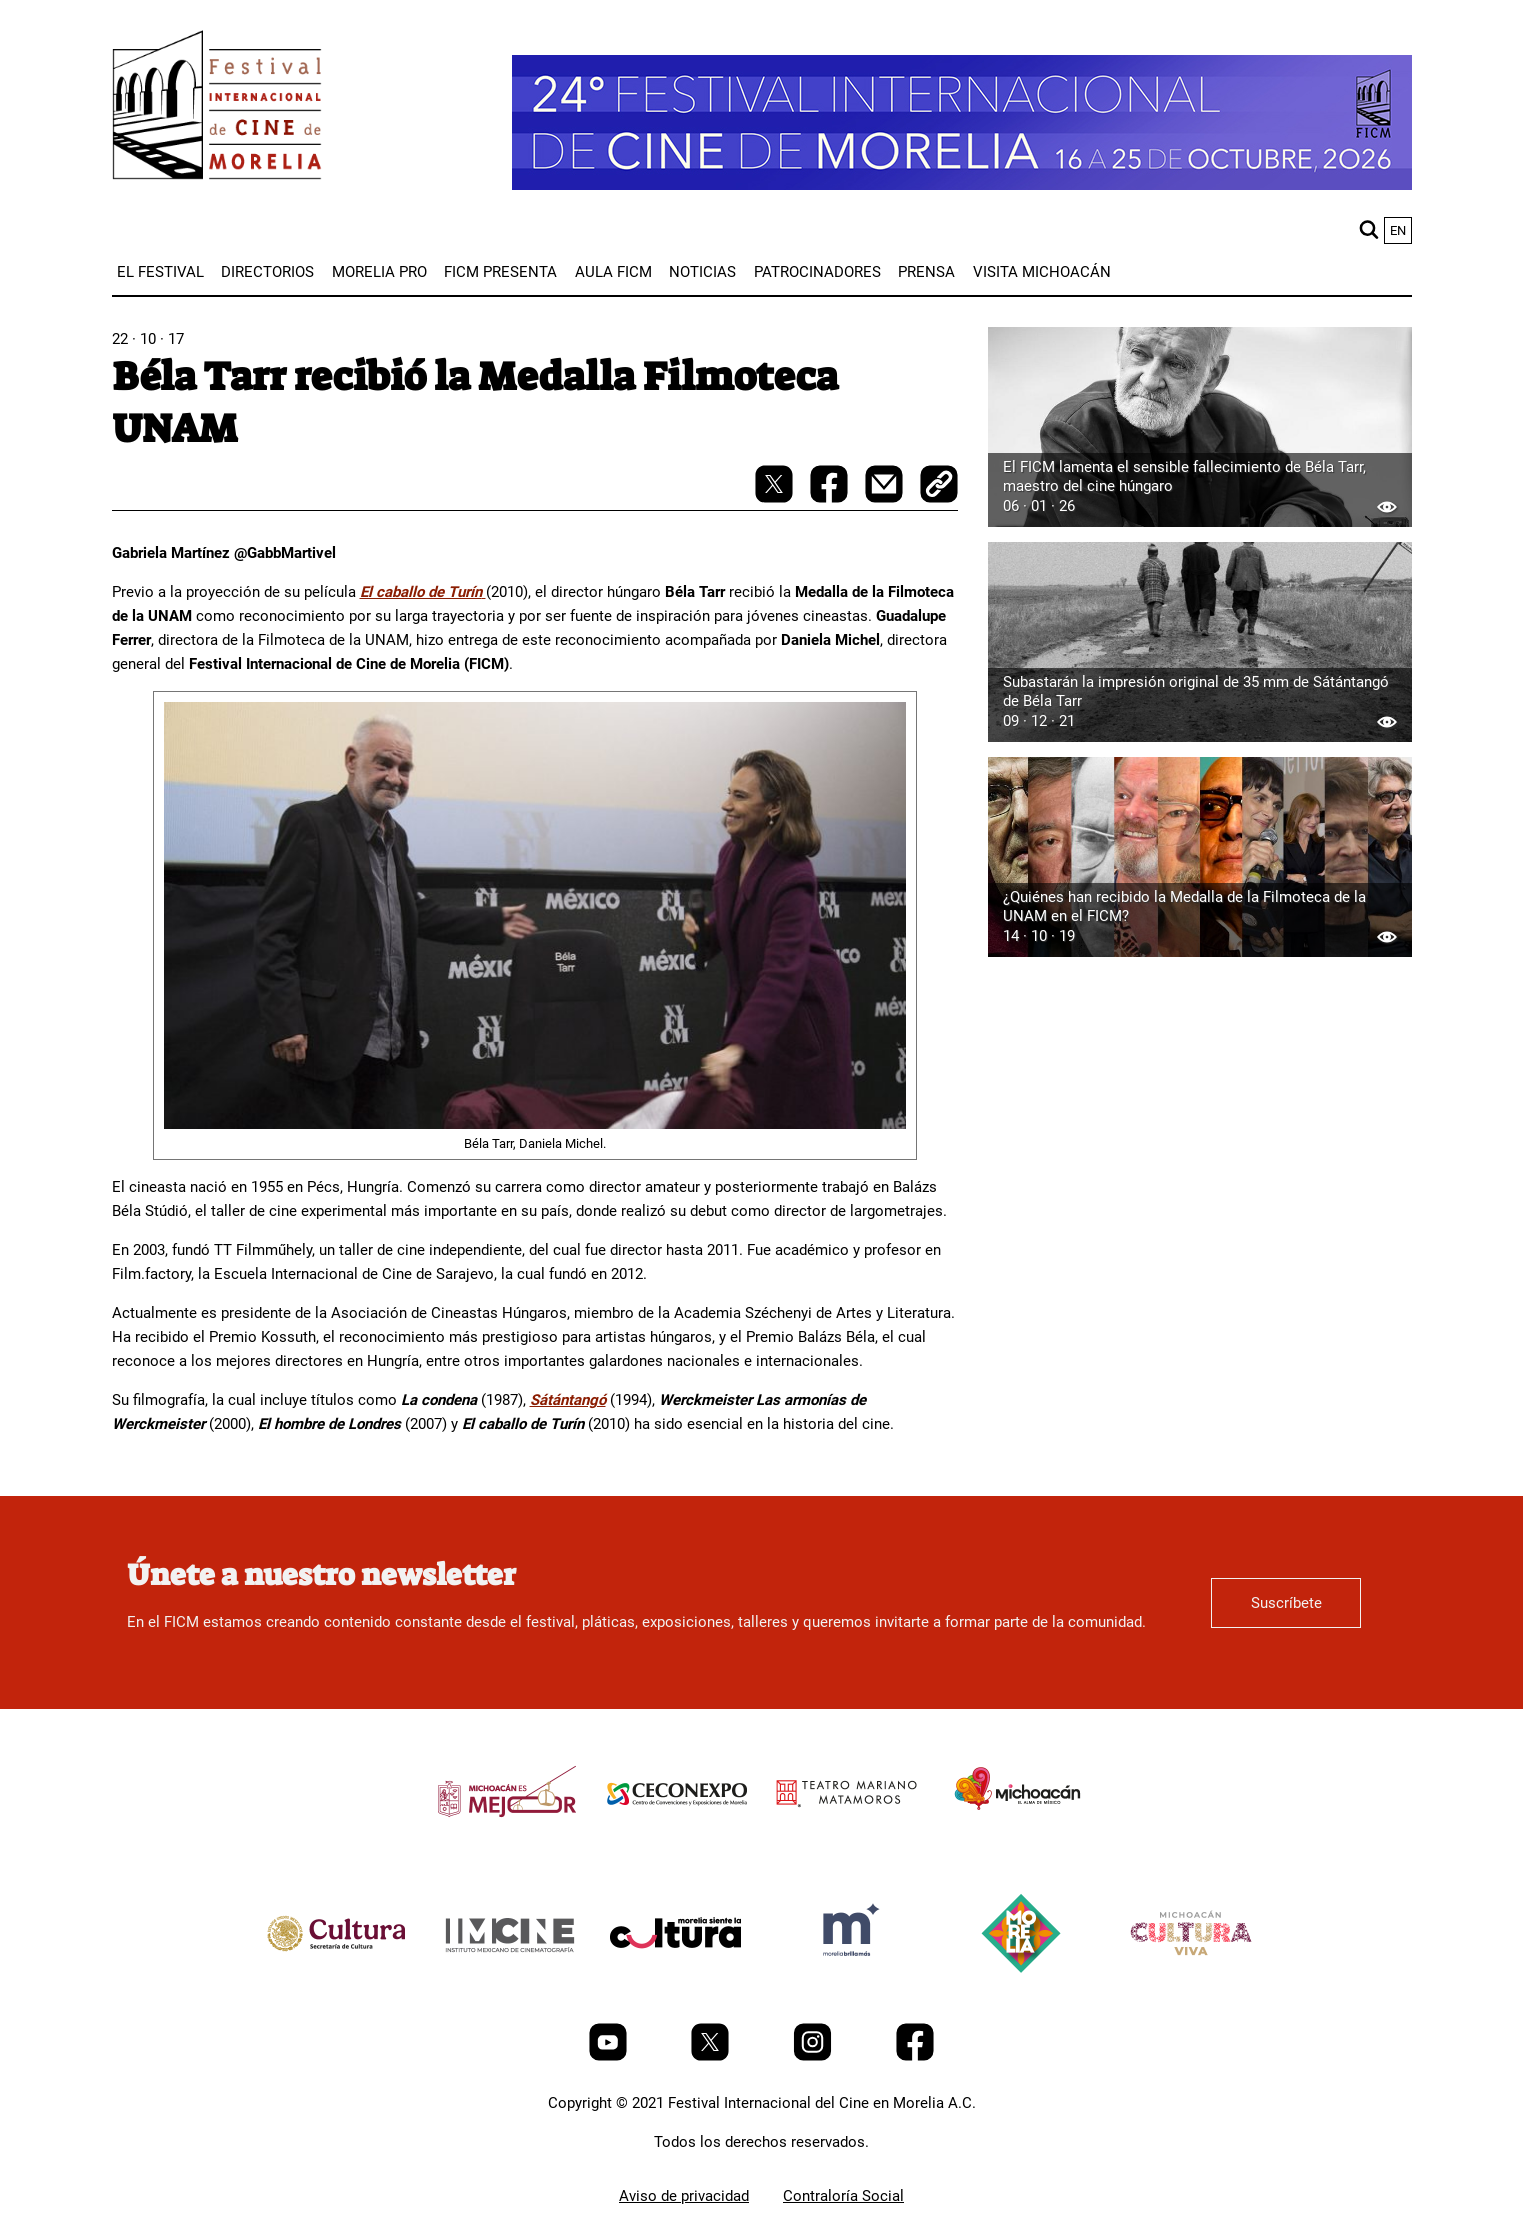 The width and height of the screenshot is (1523, 2238). I want to click on [Instagram], so click(814, 2056).